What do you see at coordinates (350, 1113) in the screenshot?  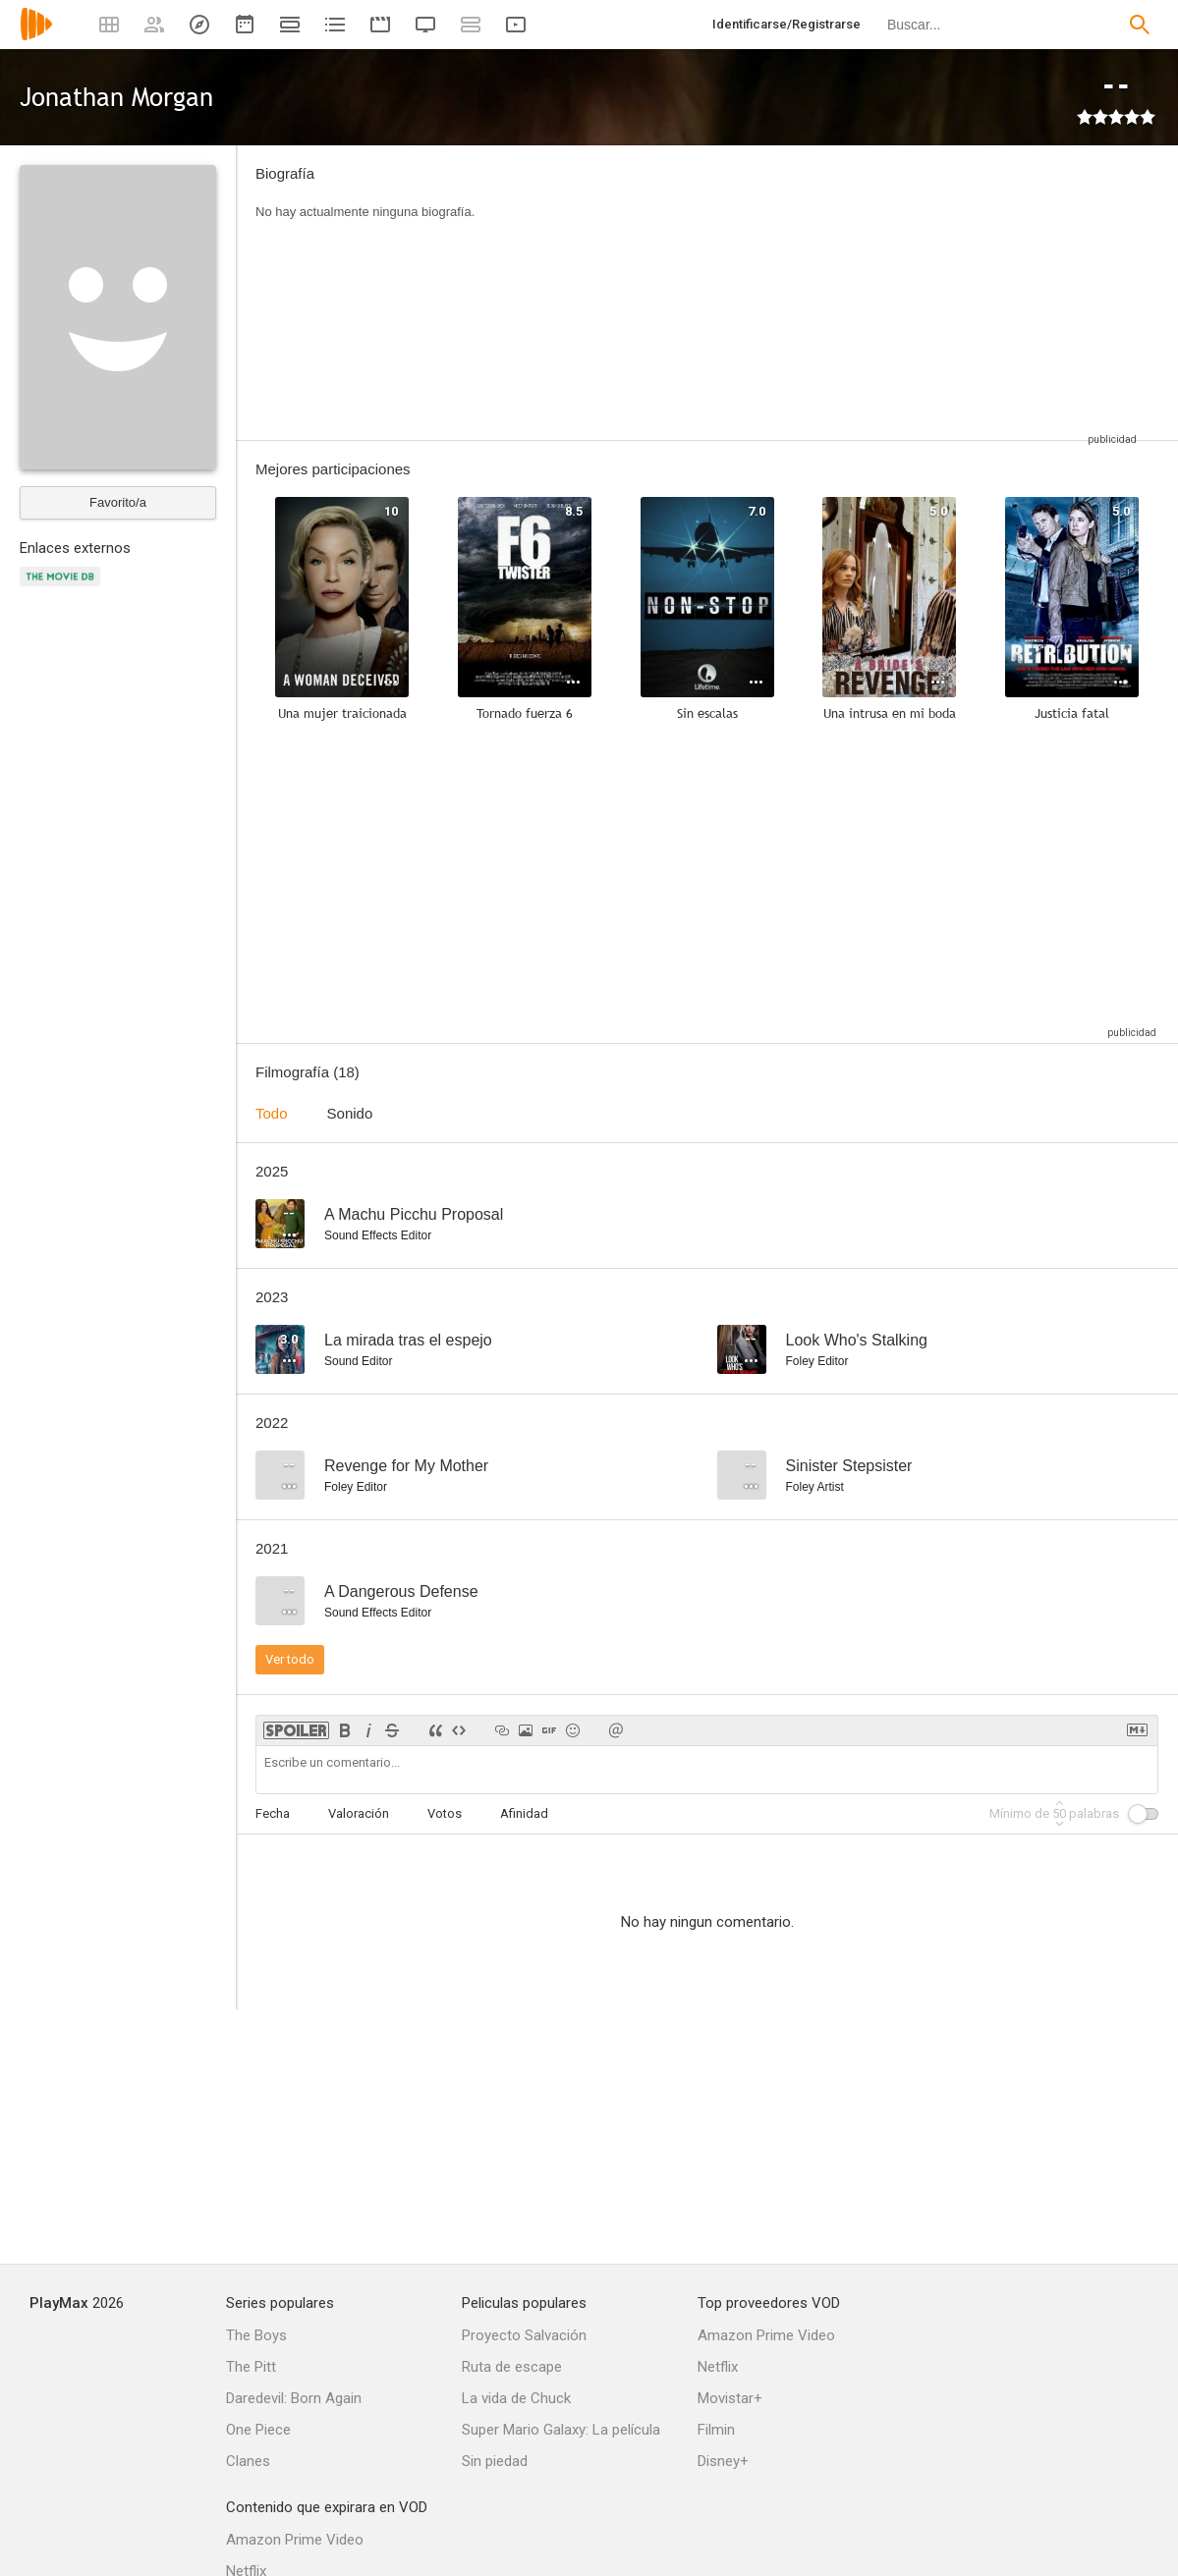 I see `Sonido` at bounding box center [350, 1113].